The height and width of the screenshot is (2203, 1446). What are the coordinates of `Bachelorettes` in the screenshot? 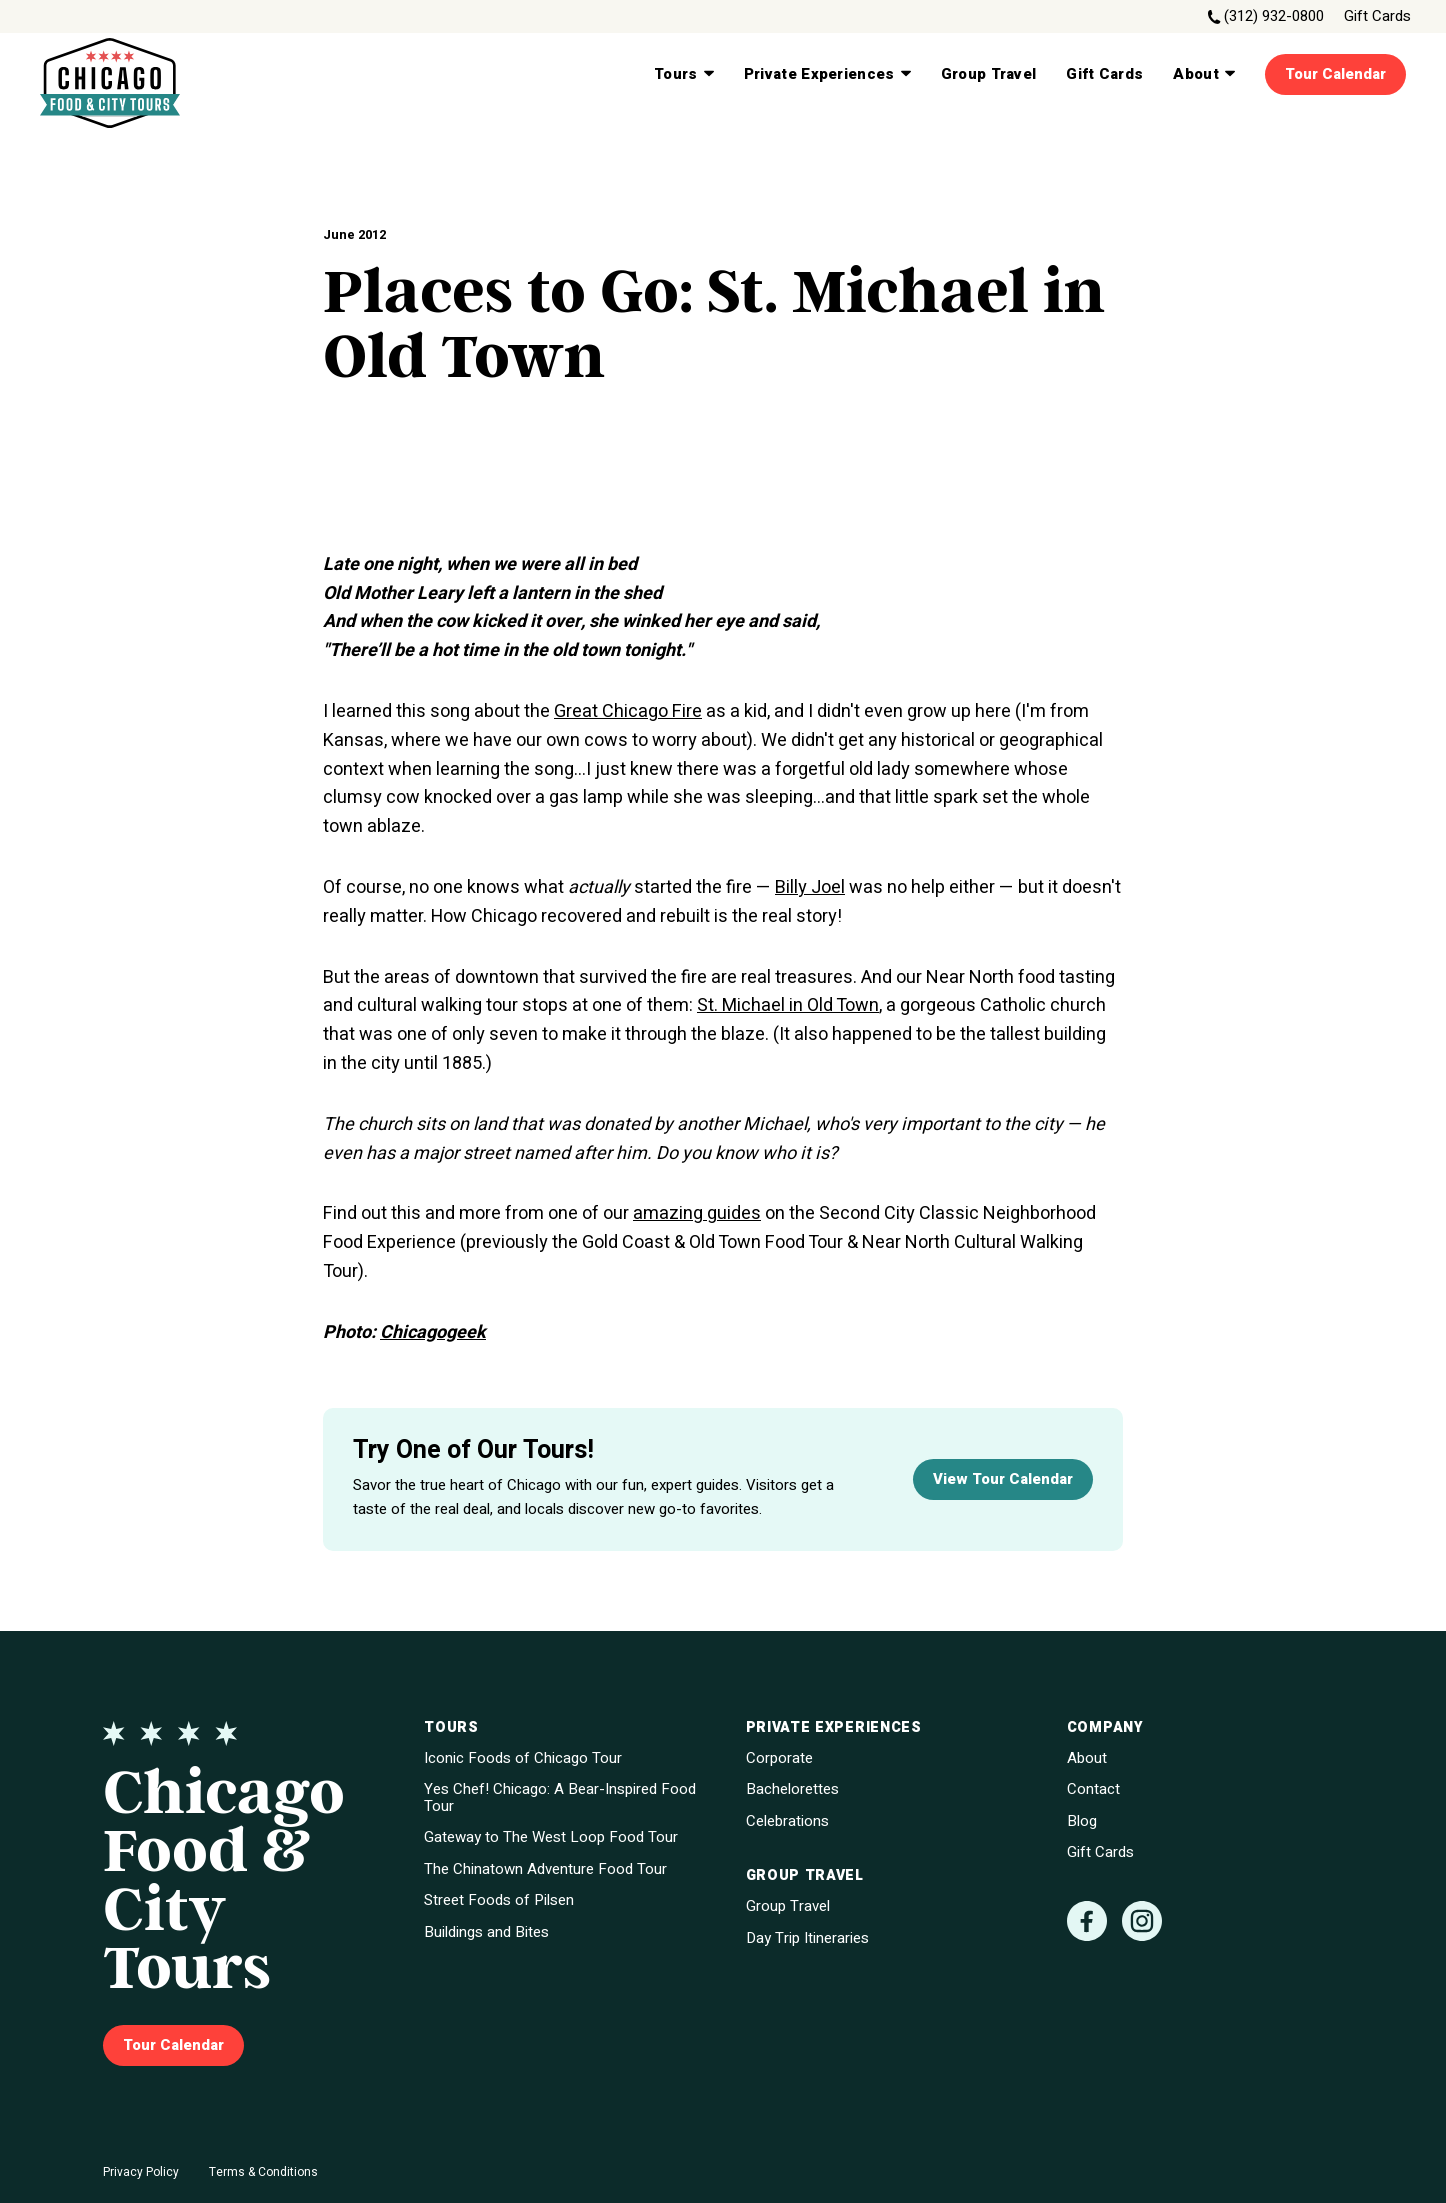 It's located at (792, 1789).